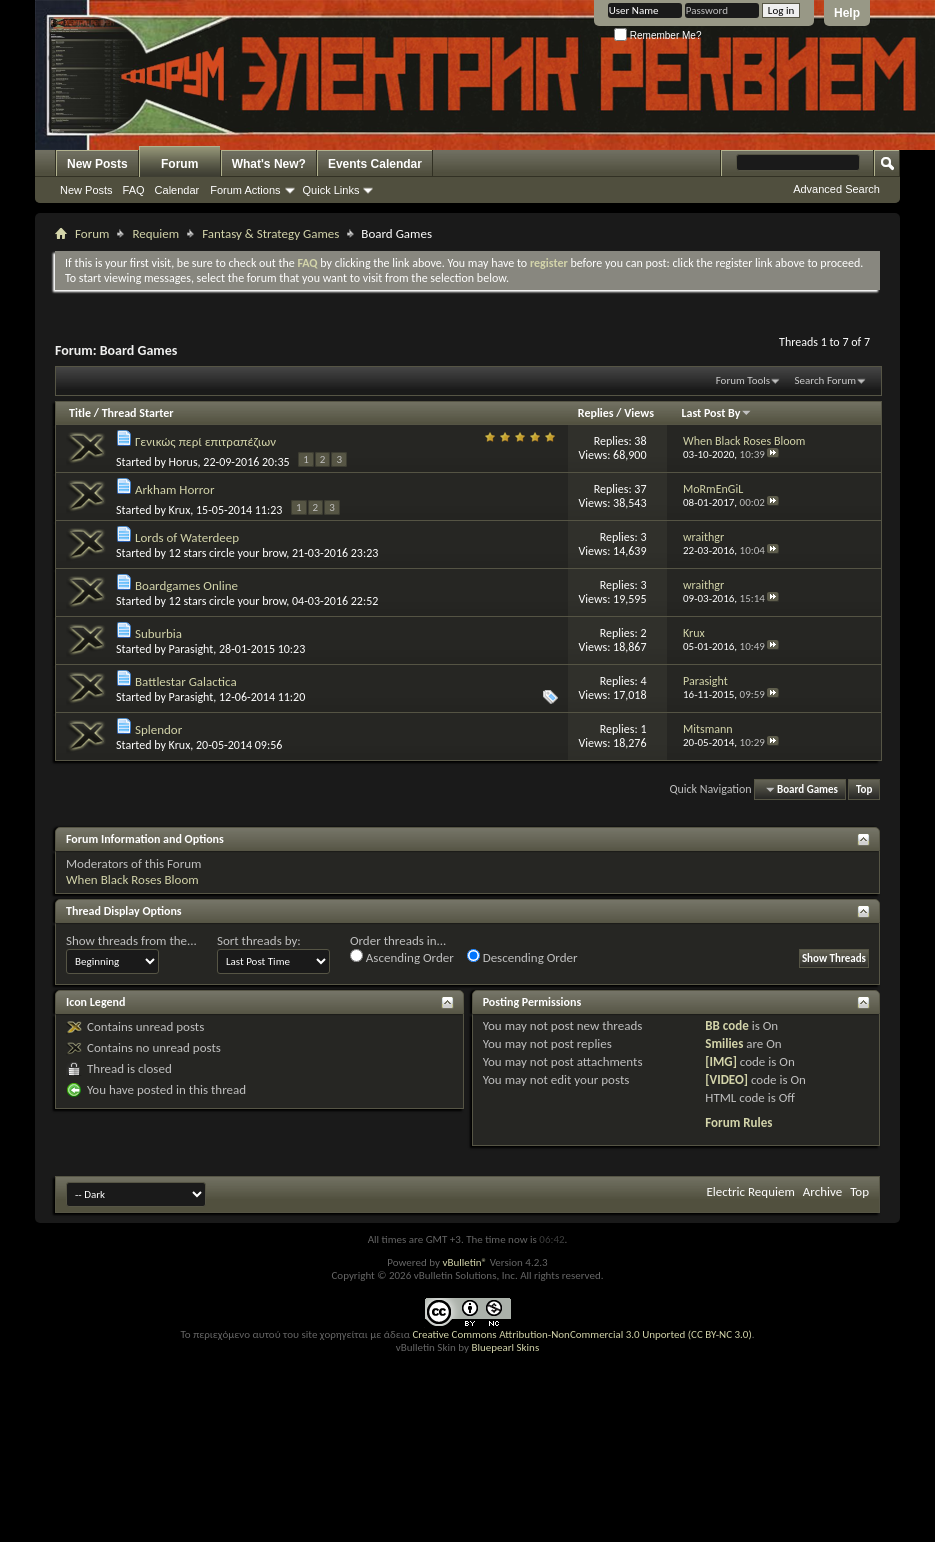  I want to click on Bluepearl Skins, so click(505, 1347).